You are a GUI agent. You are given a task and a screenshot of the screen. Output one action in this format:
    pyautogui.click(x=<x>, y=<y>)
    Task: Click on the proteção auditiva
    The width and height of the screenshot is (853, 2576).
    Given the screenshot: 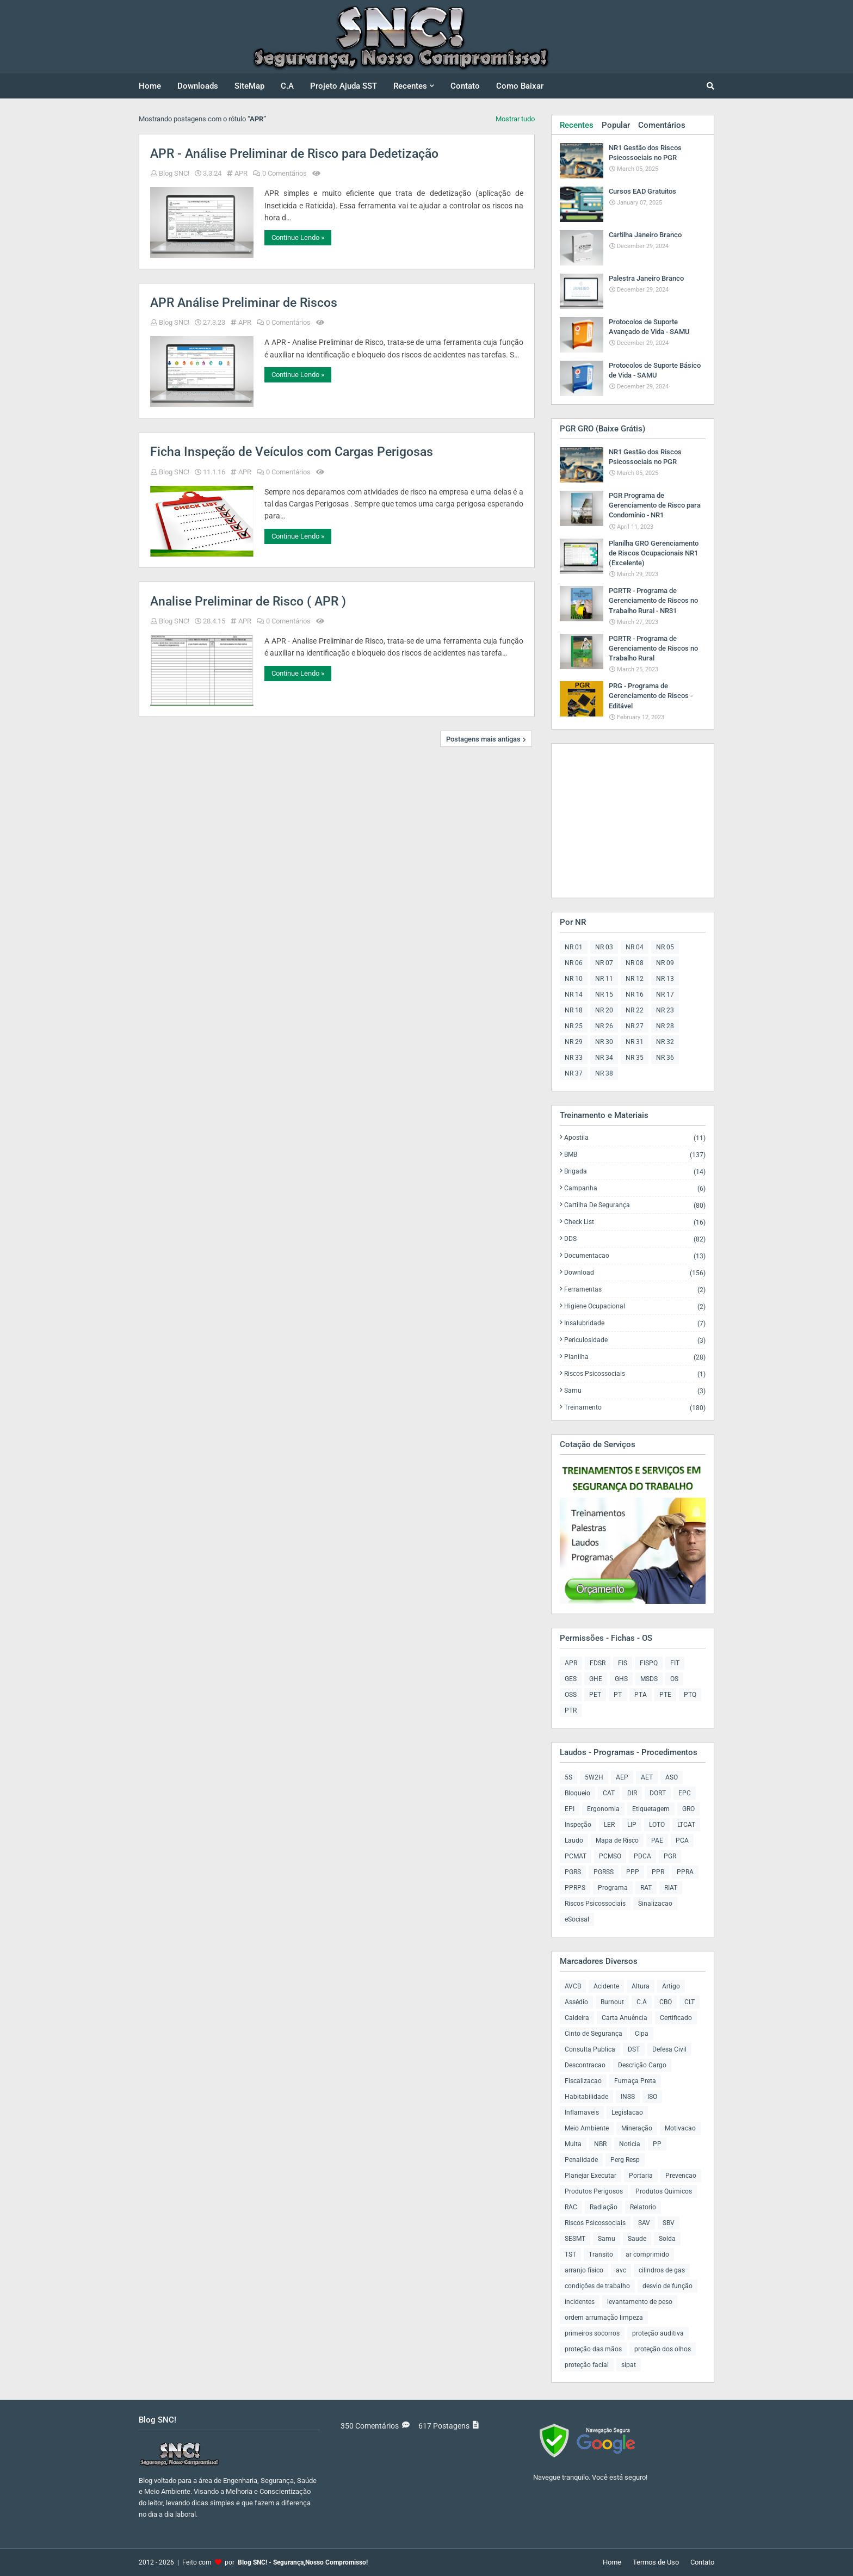 What is the action you would take?
    pyautogui.click(x=658, y=2333)
    